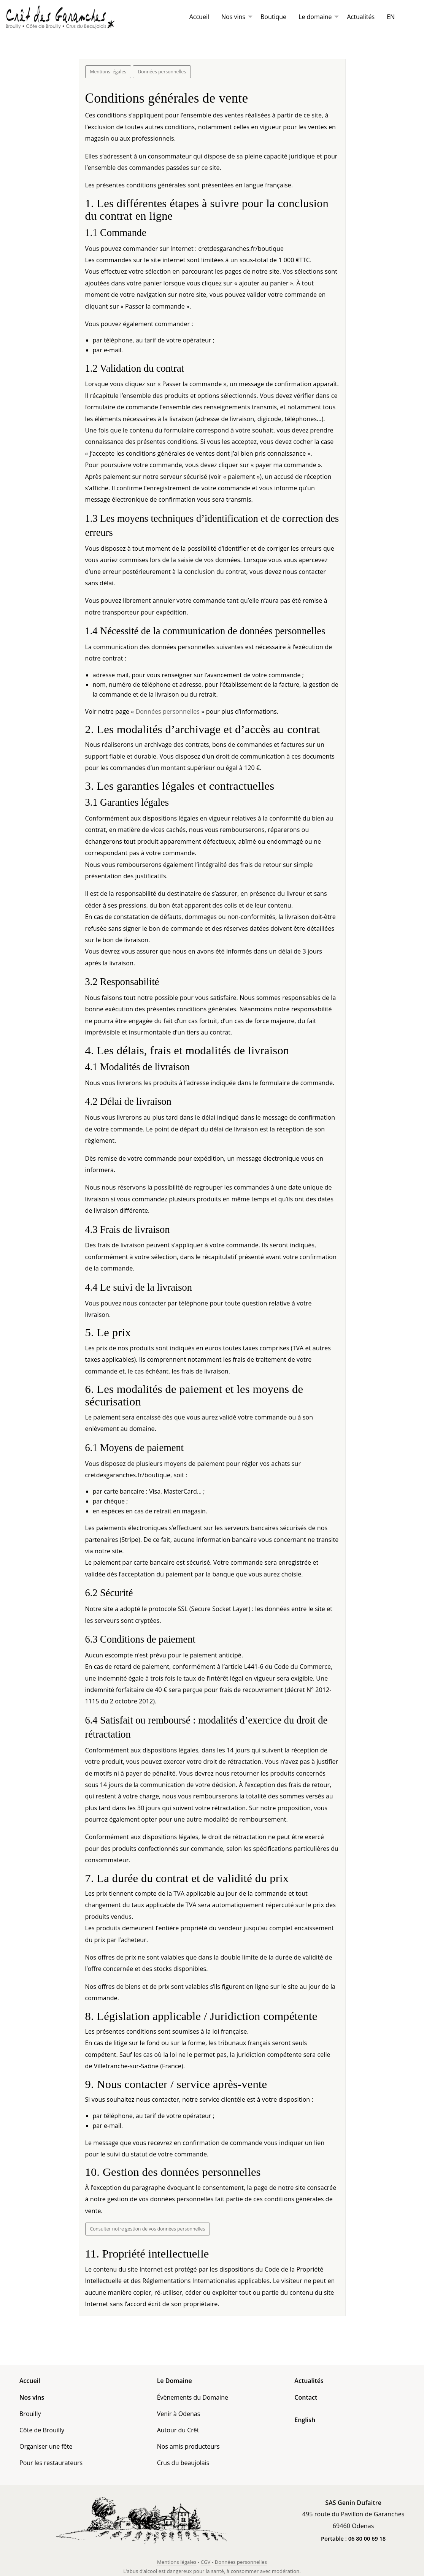  I want to click on Organiser une fête, so click(46, 2446).